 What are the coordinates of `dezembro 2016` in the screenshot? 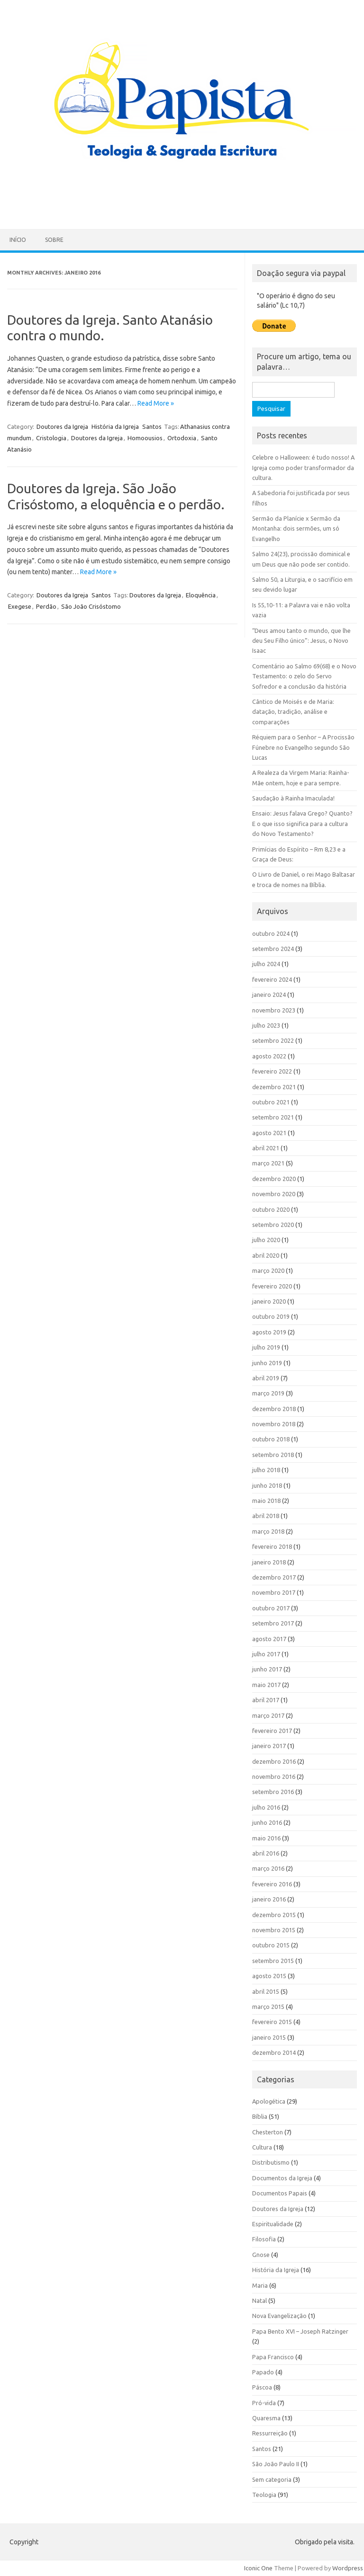 It's located at (274, 1761).